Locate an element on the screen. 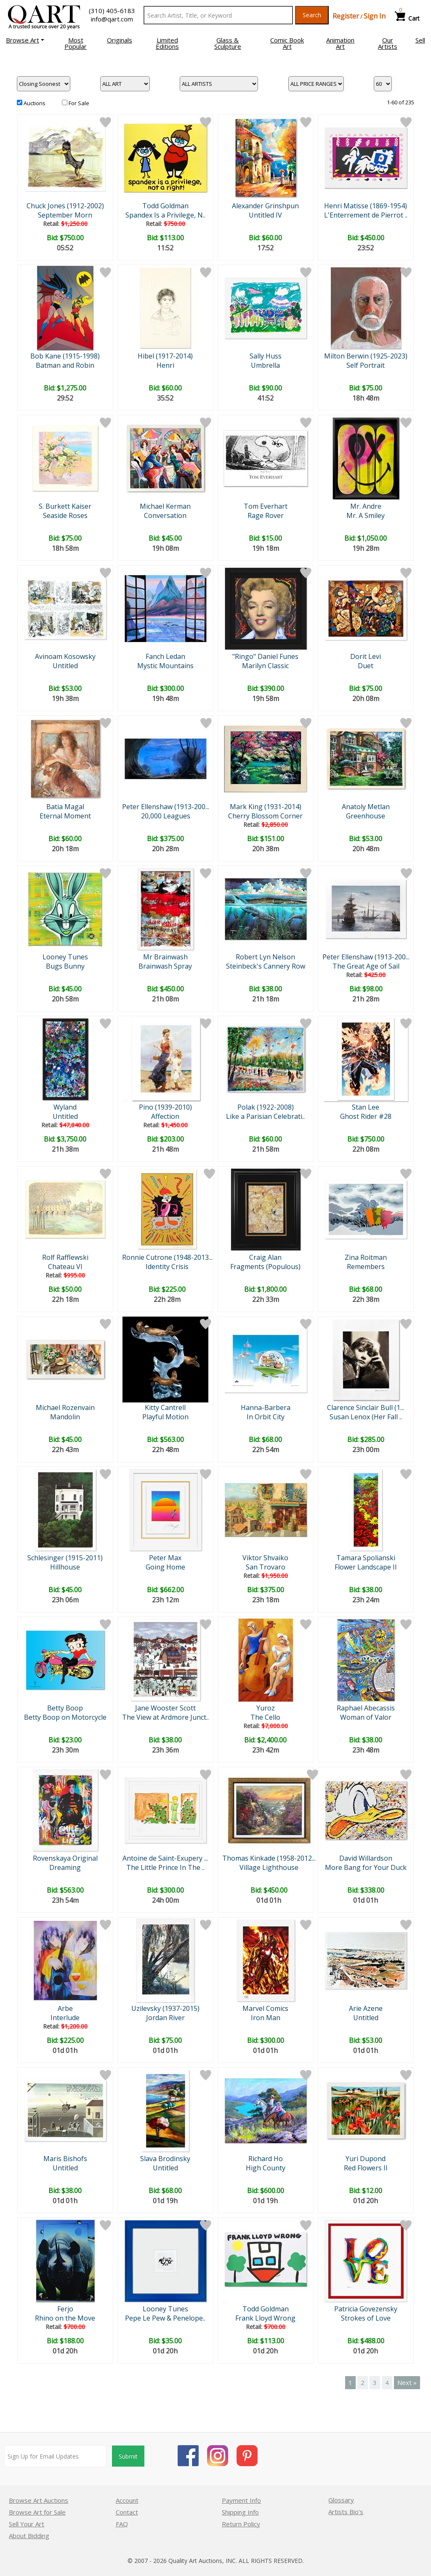 This screenshot has height=2576, width=431. Self Portrait is located at coordinates (365, 365).